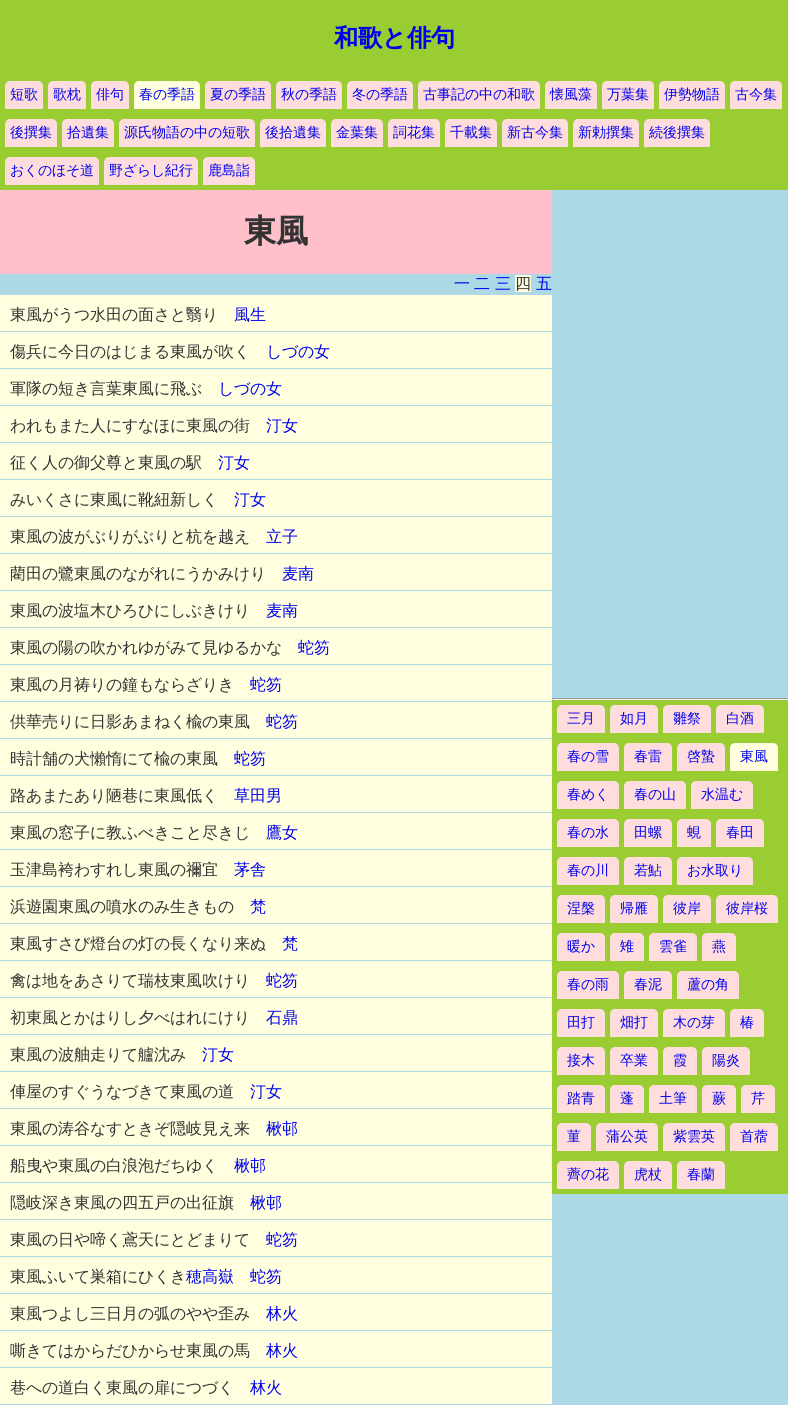 Image resolution: width=788 pixels, height=1405 pixels. Describe the element at coordinates (238, 94) in the screenshot. I see `夏の季語` at that location.